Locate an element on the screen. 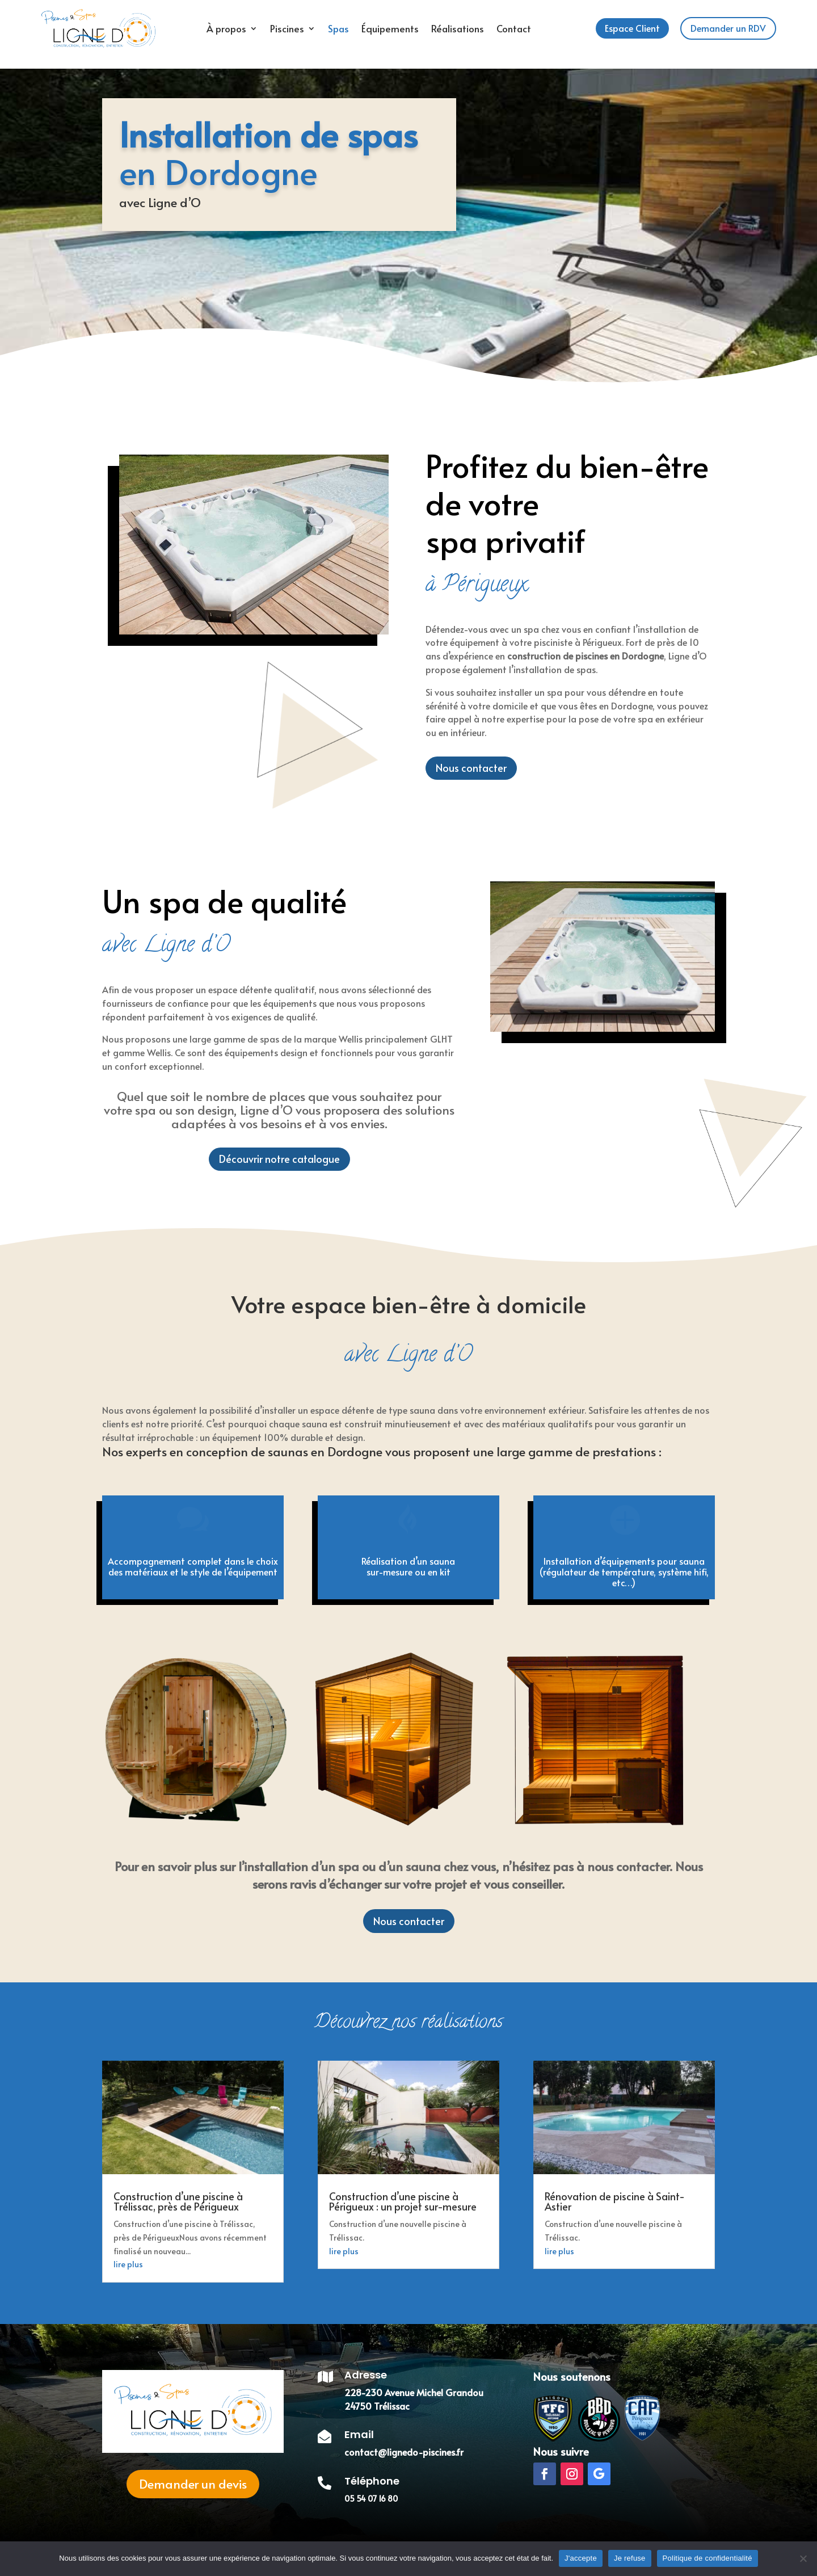 This screenshot has width=817, height=2576. Réalisations is located at coordinates (457, 28).